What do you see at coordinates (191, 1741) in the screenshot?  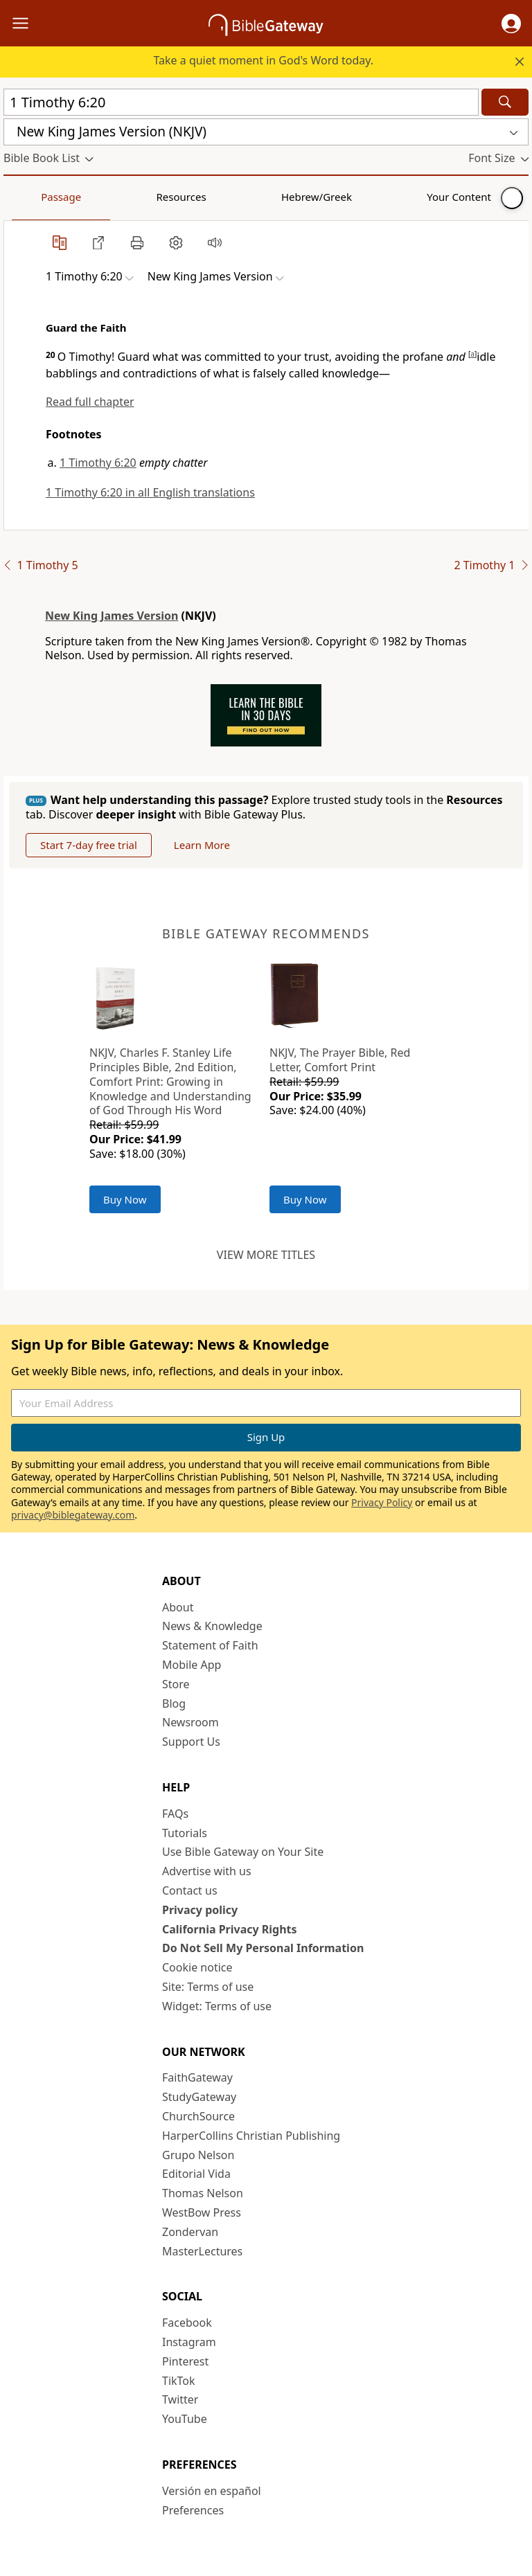 I see `Support Us` at bounding box center [191, 1741].